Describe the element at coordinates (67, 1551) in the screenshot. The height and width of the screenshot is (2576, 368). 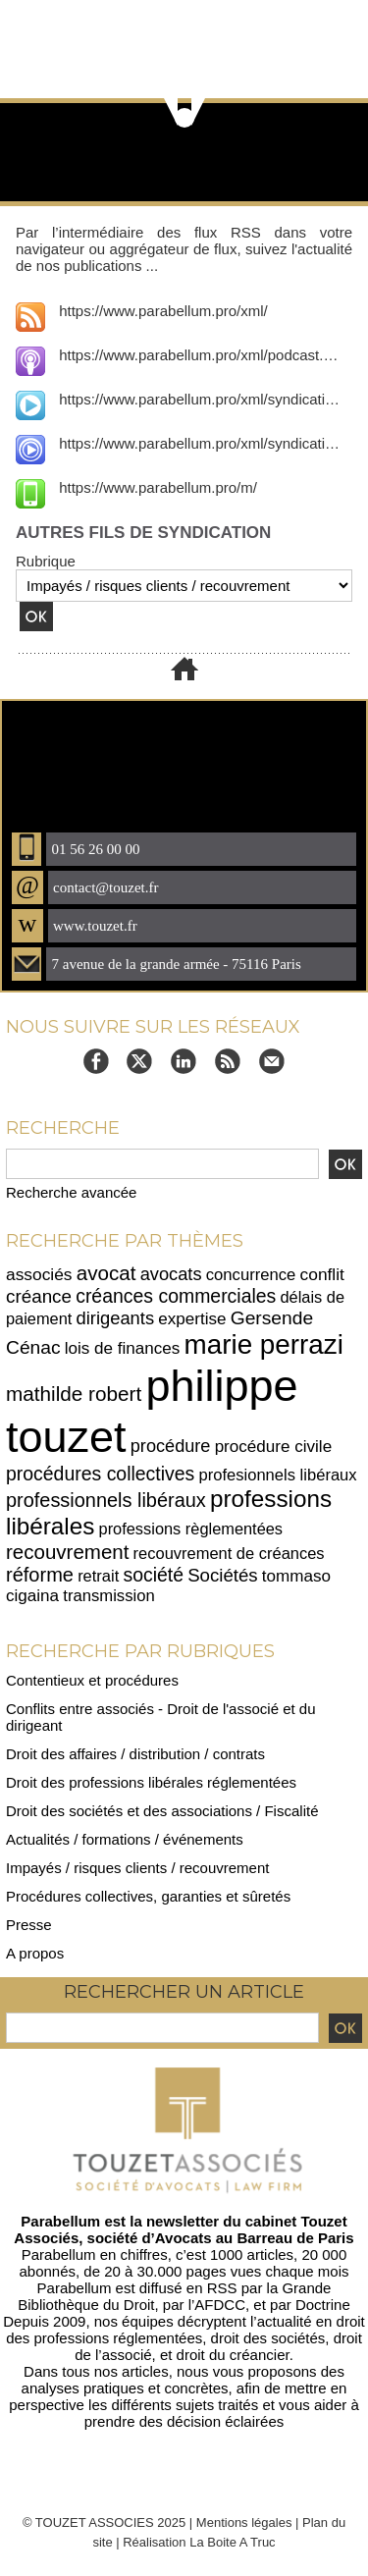
I see `recouvrement` at that location.